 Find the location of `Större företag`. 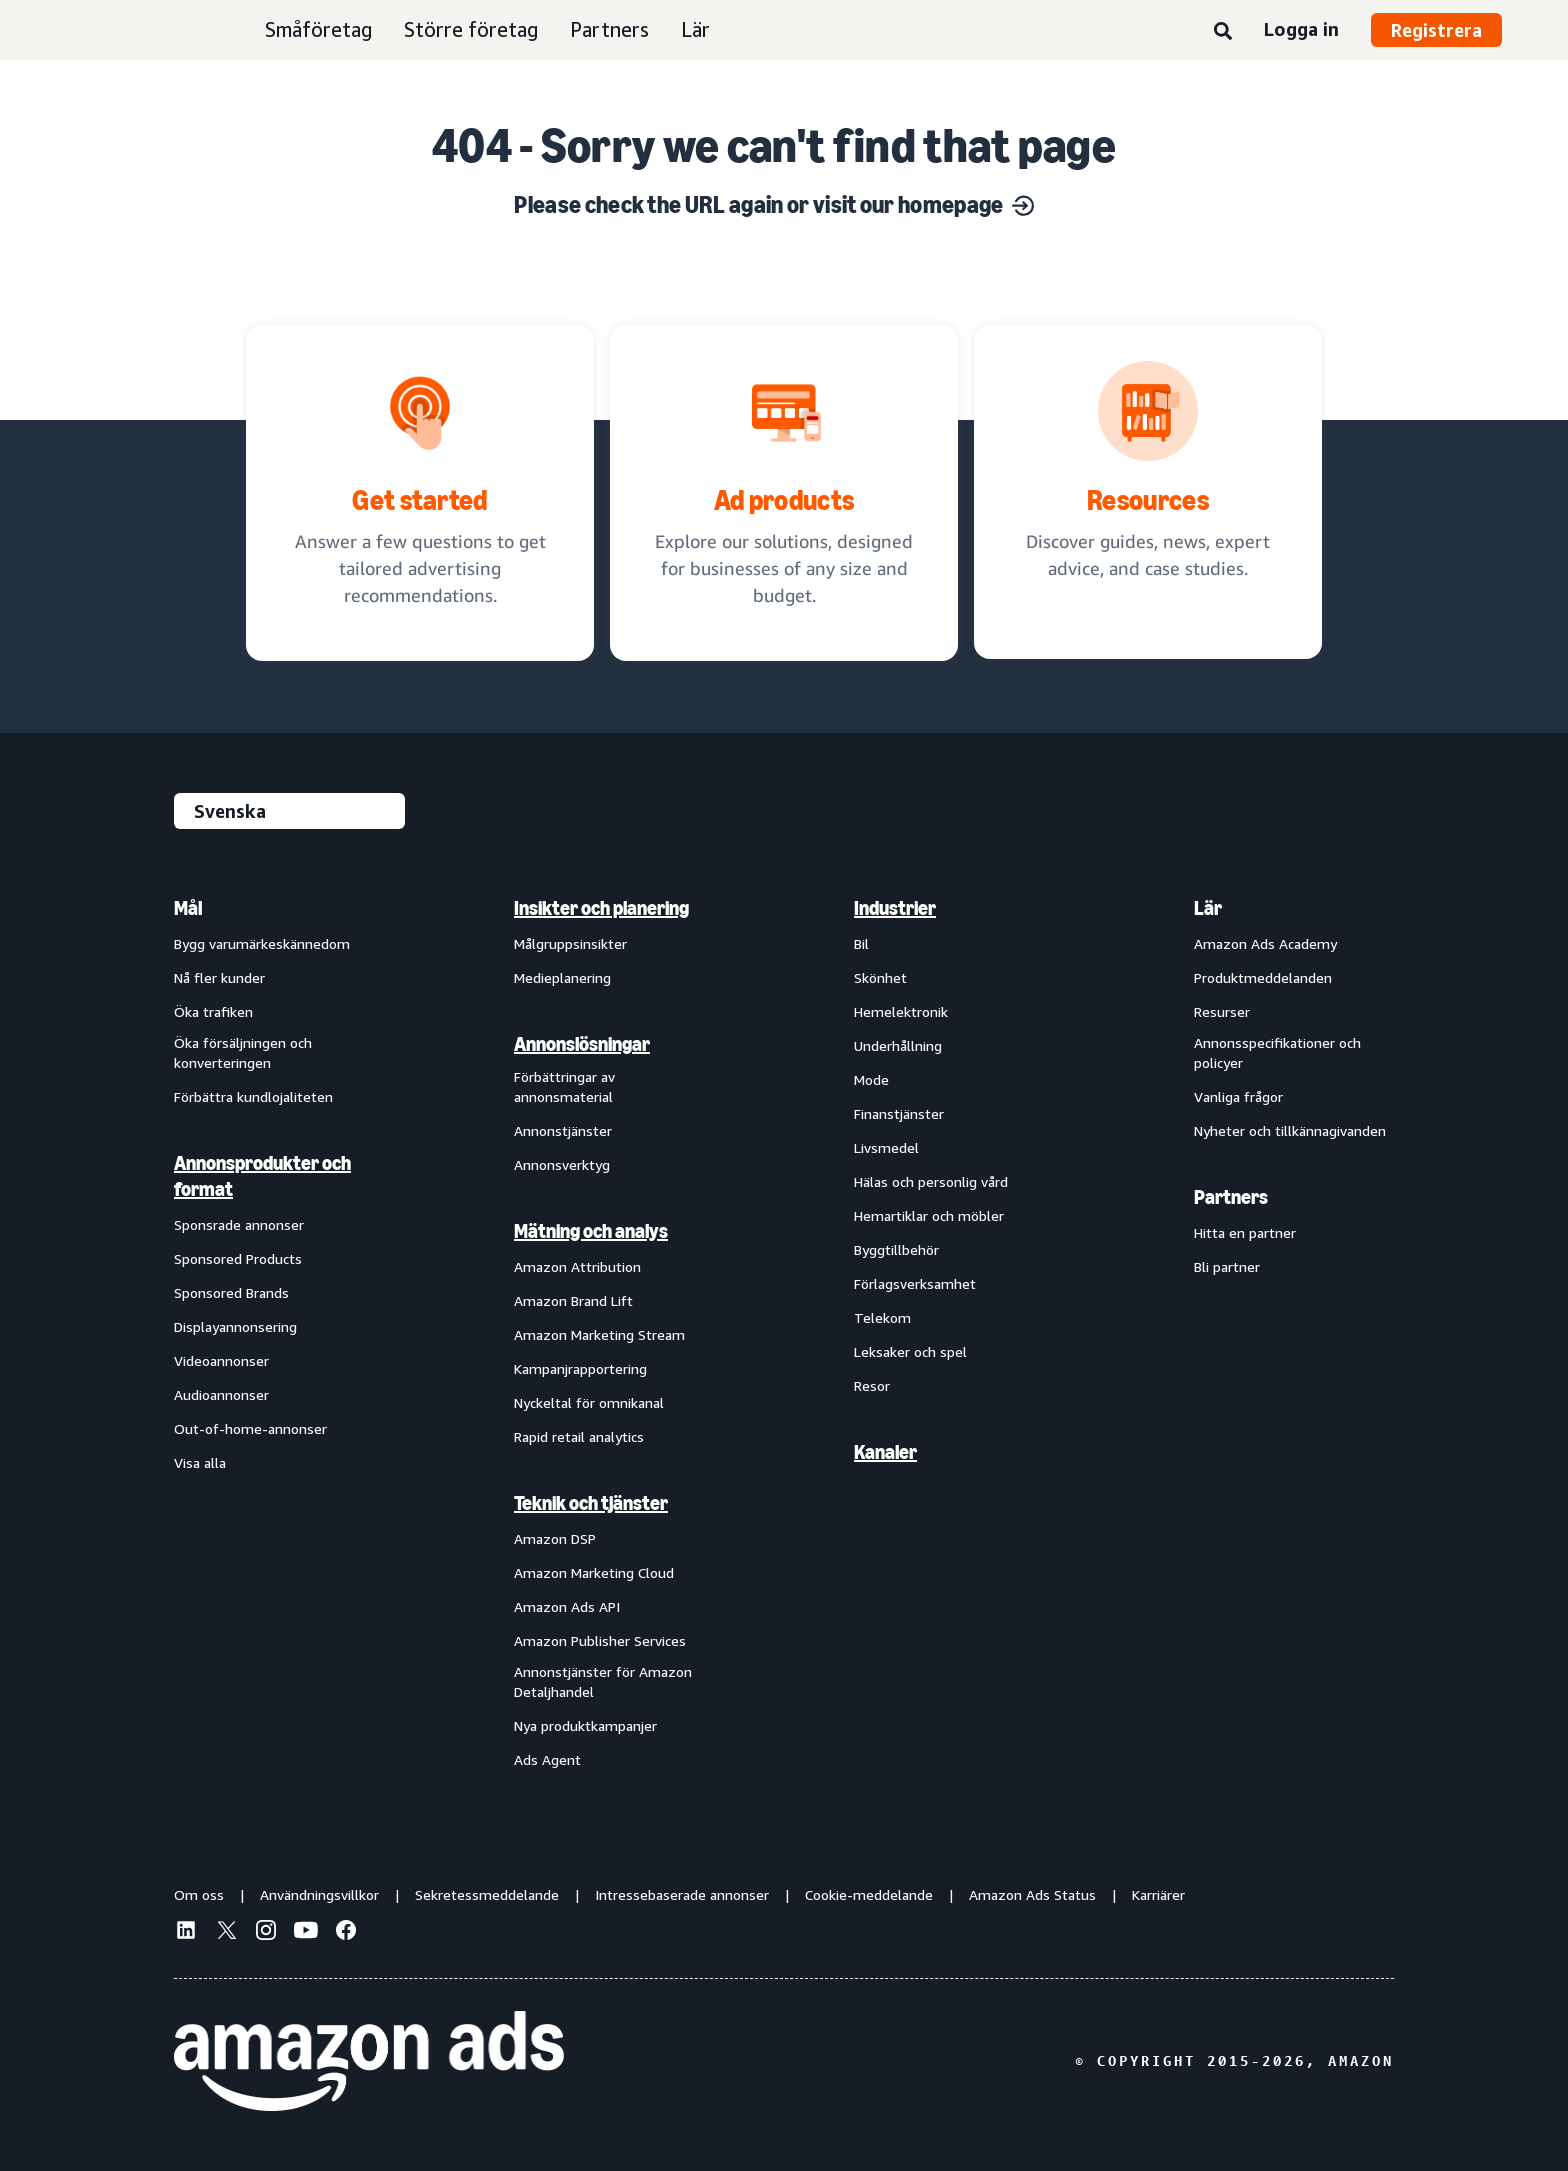

Större företag is located at coordinates (471, 29).